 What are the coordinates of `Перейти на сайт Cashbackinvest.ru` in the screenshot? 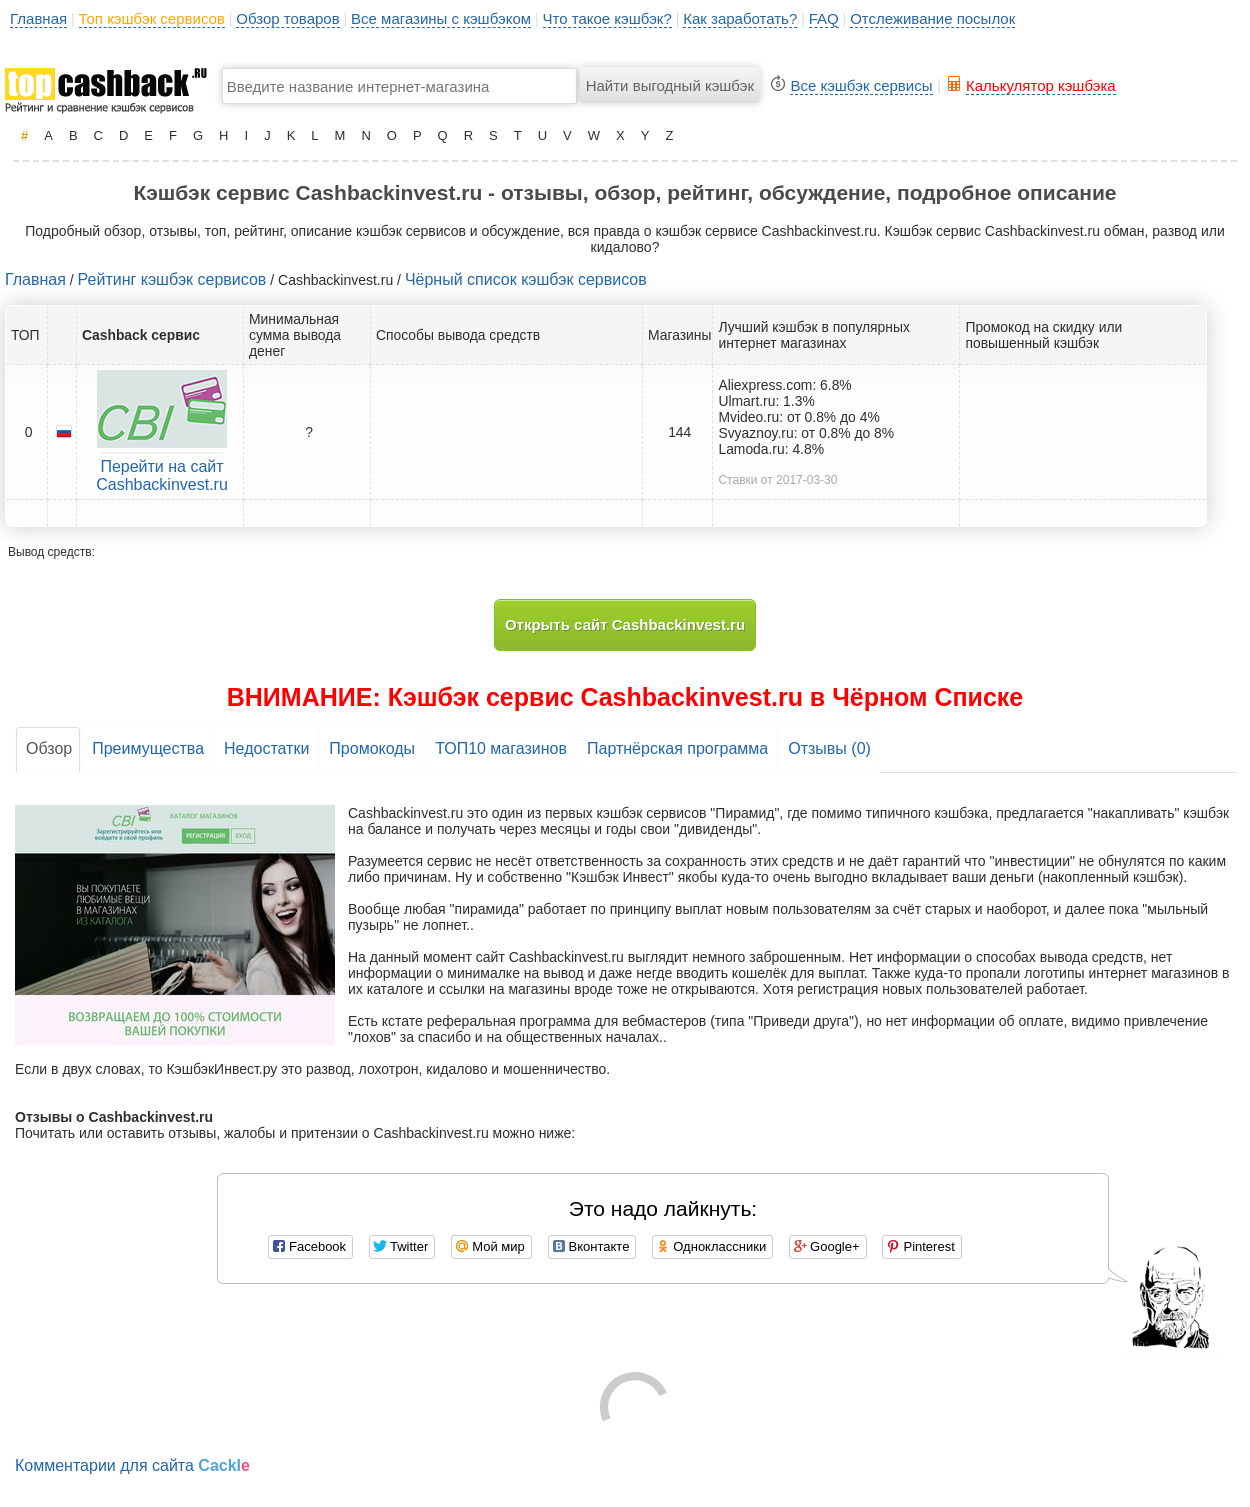 It's located at (162, 475).